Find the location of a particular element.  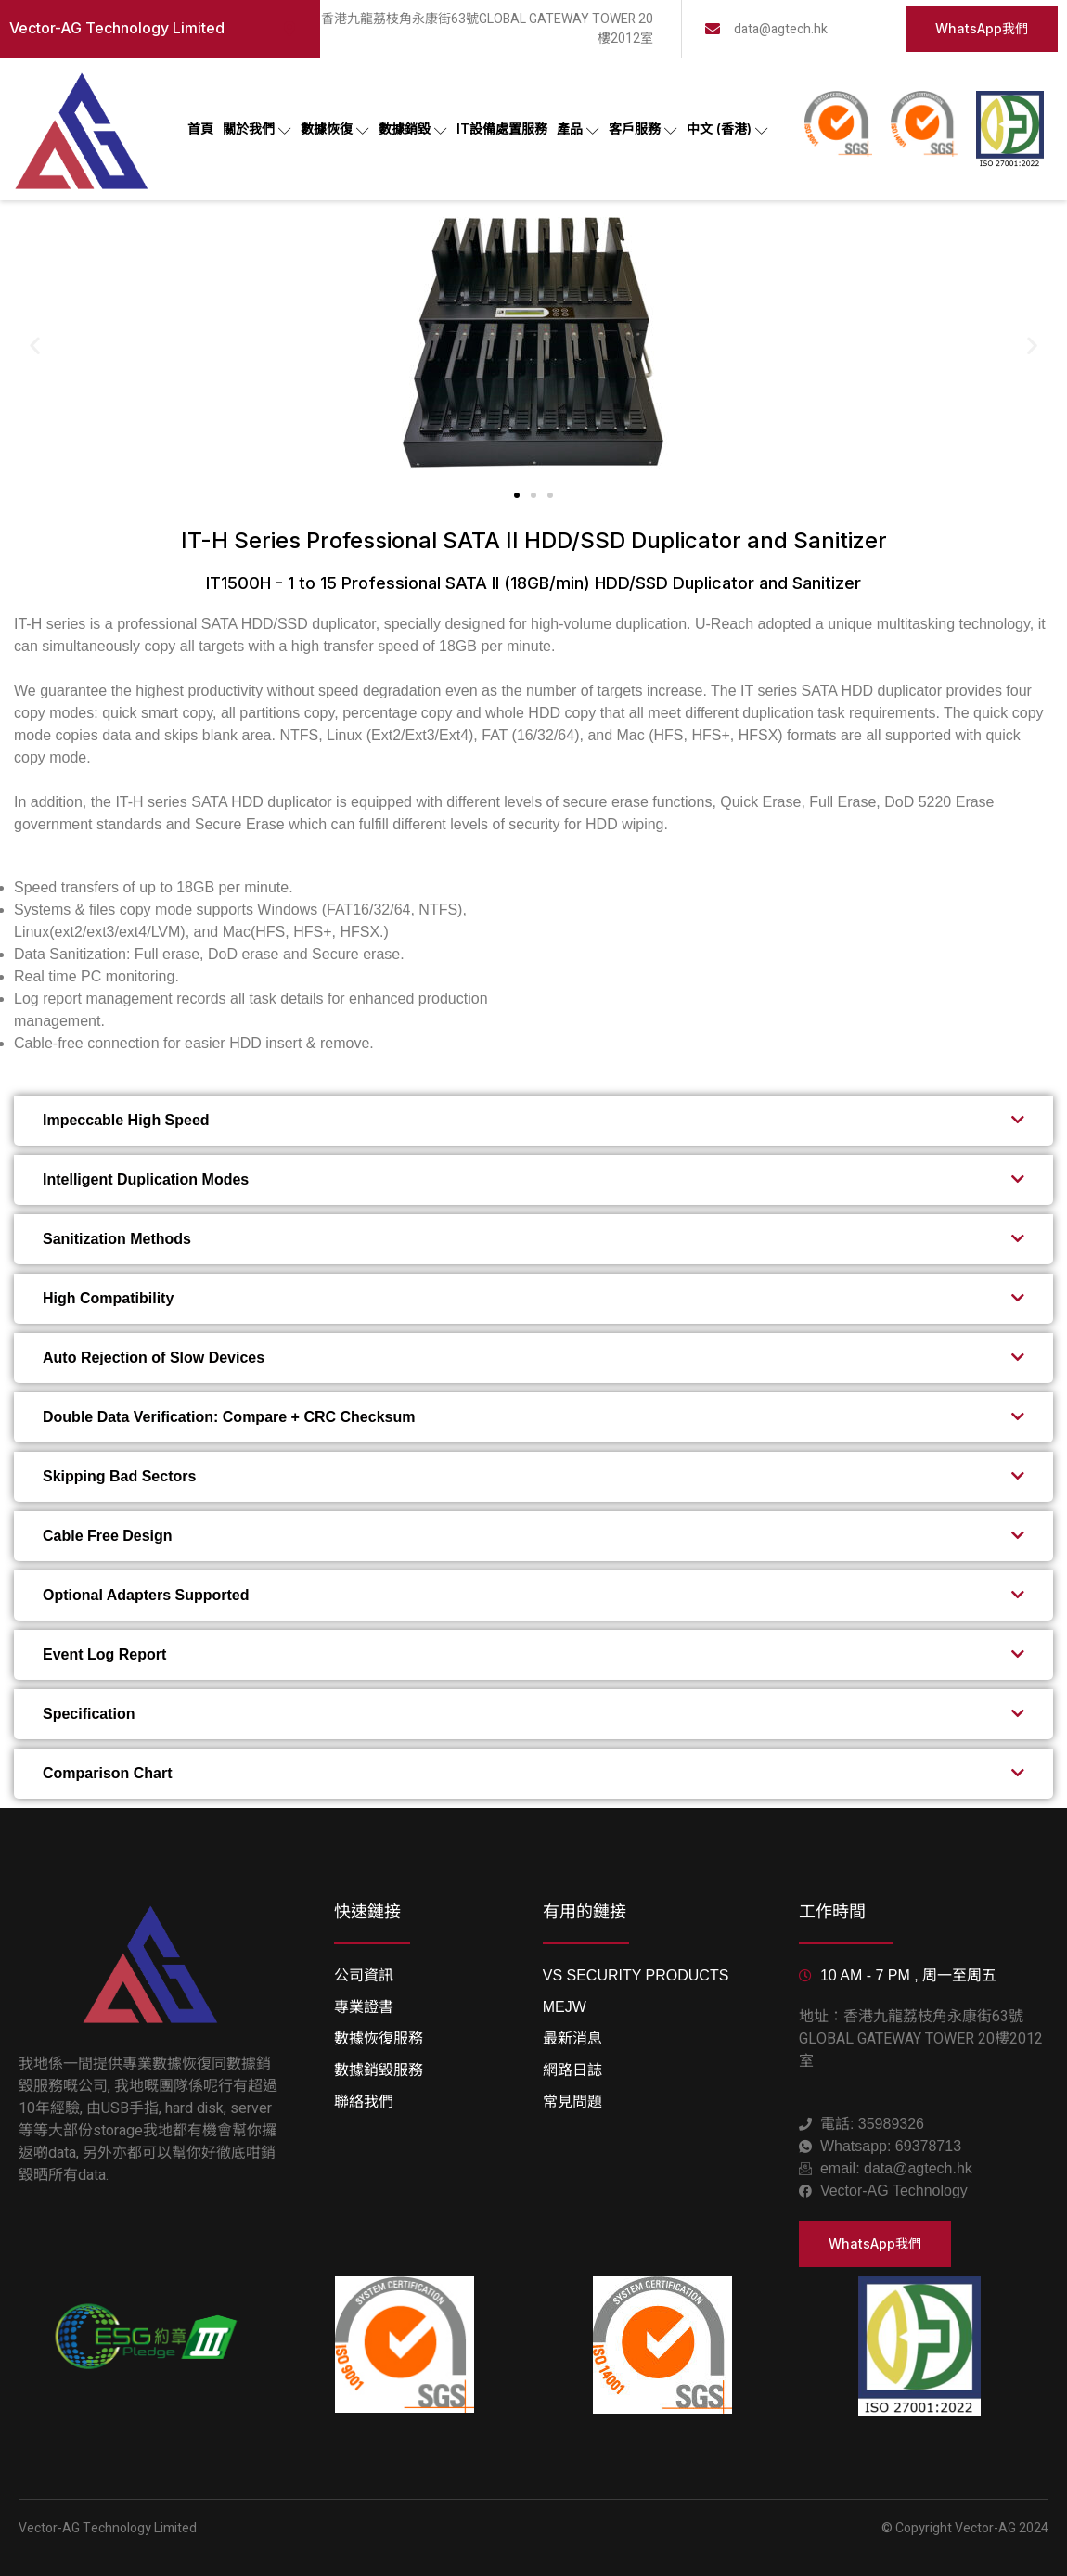

數據銷毀 is located at coordinates (413, 129).